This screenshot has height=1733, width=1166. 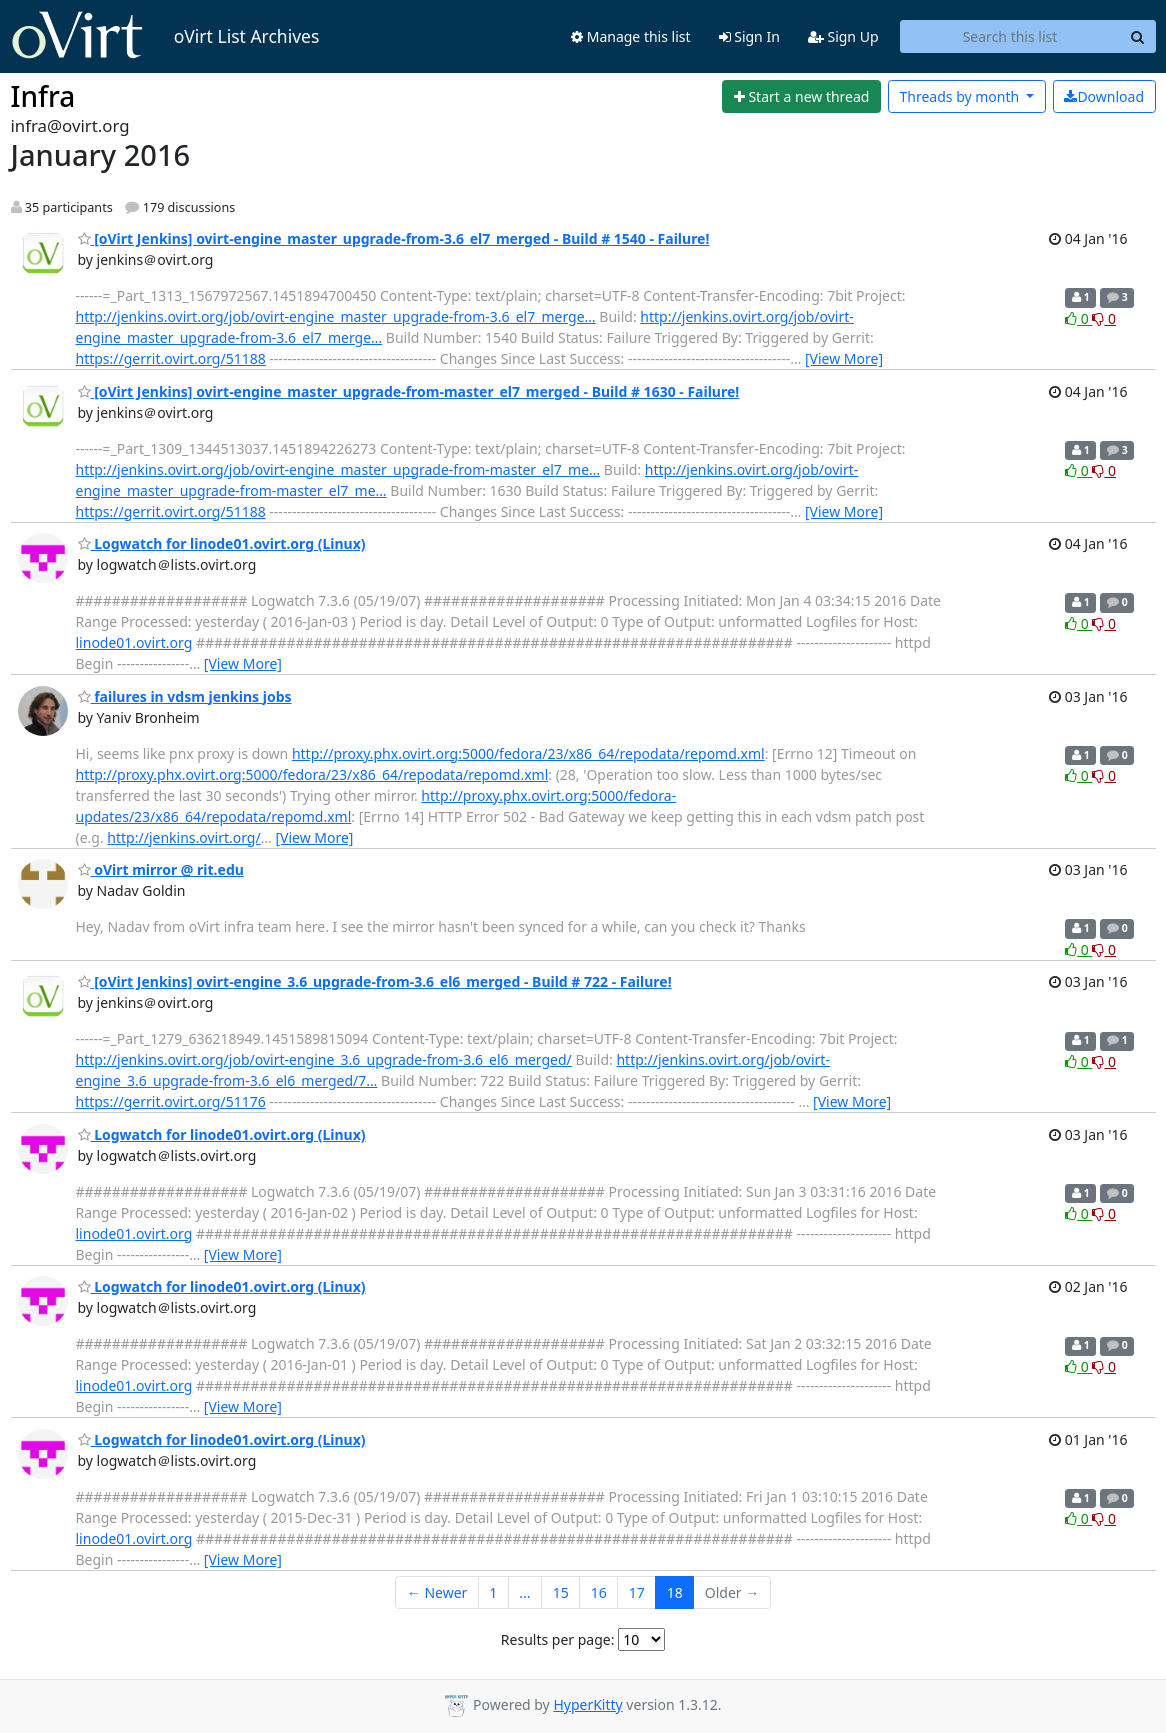 What do you see at coordinates (437, 1592) in the screenshot?
I see `← Newer` at bounding box center [437, 1592].